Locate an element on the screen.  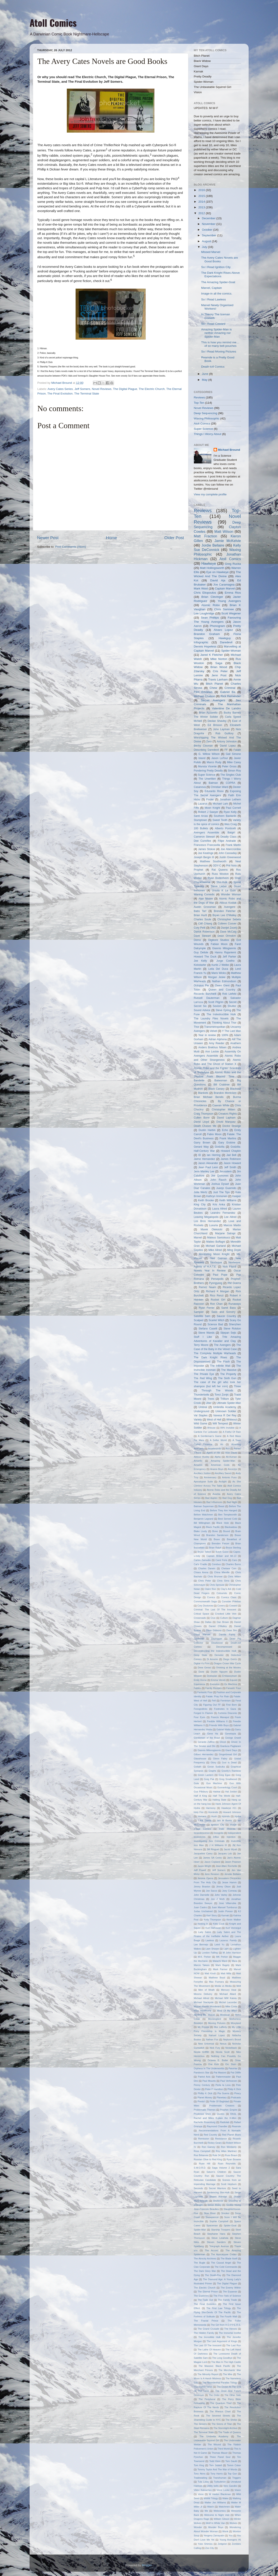
Mark Waid is located at coordinates (201, 588).